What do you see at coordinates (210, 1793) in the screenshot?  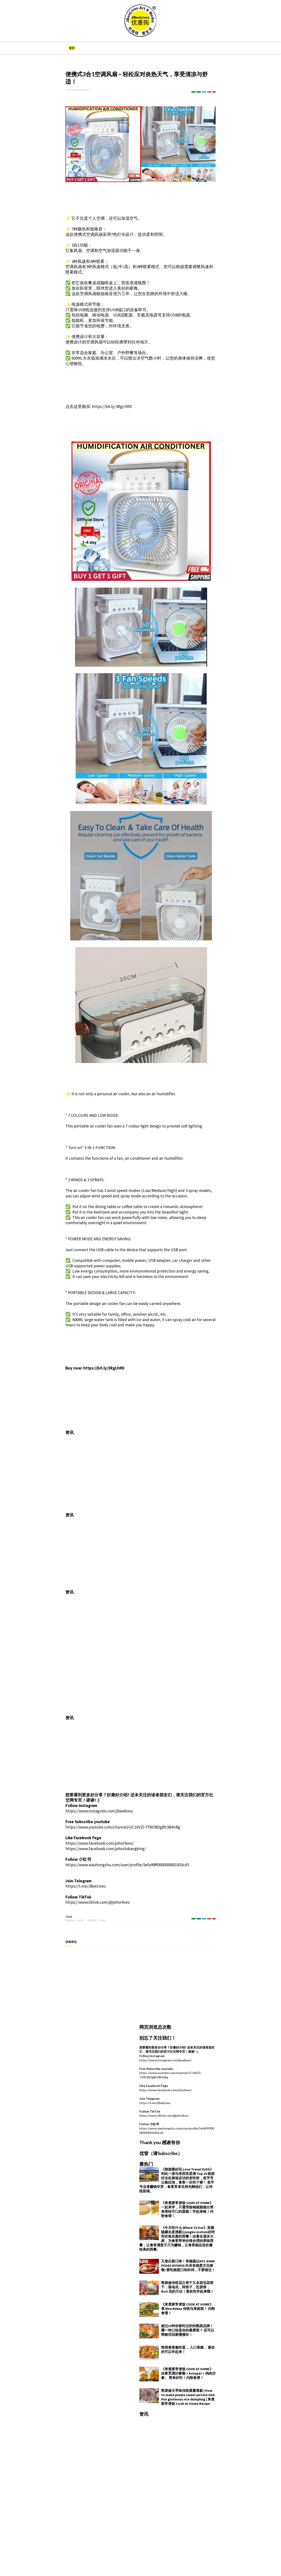 I see `节省` at bounding box center [210, 1793].